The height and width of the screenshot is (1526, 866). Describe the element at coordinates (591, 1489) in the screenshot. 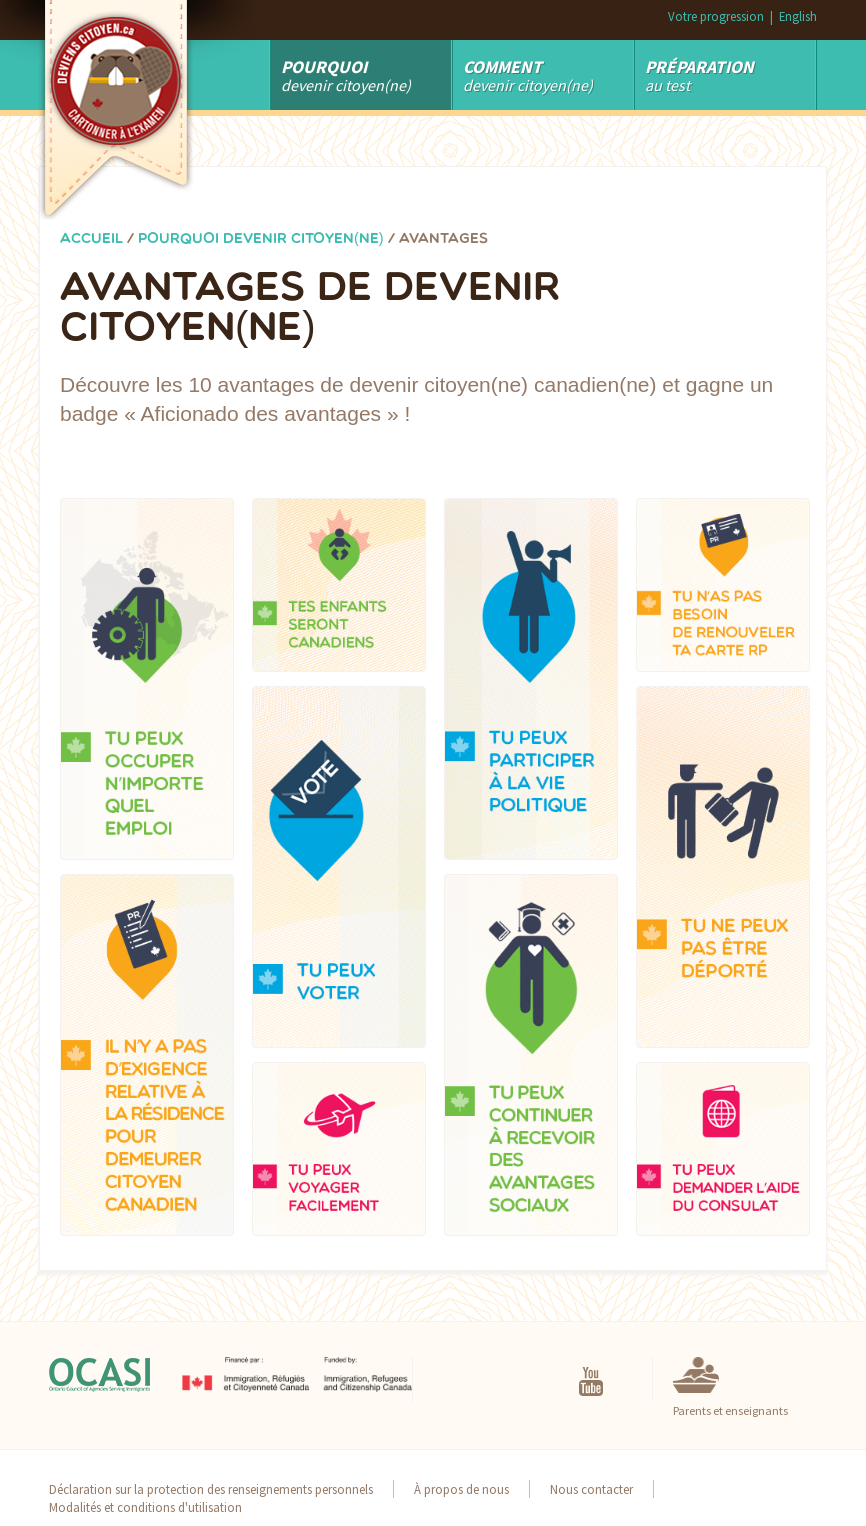

I see `Nous contacter` at that location.